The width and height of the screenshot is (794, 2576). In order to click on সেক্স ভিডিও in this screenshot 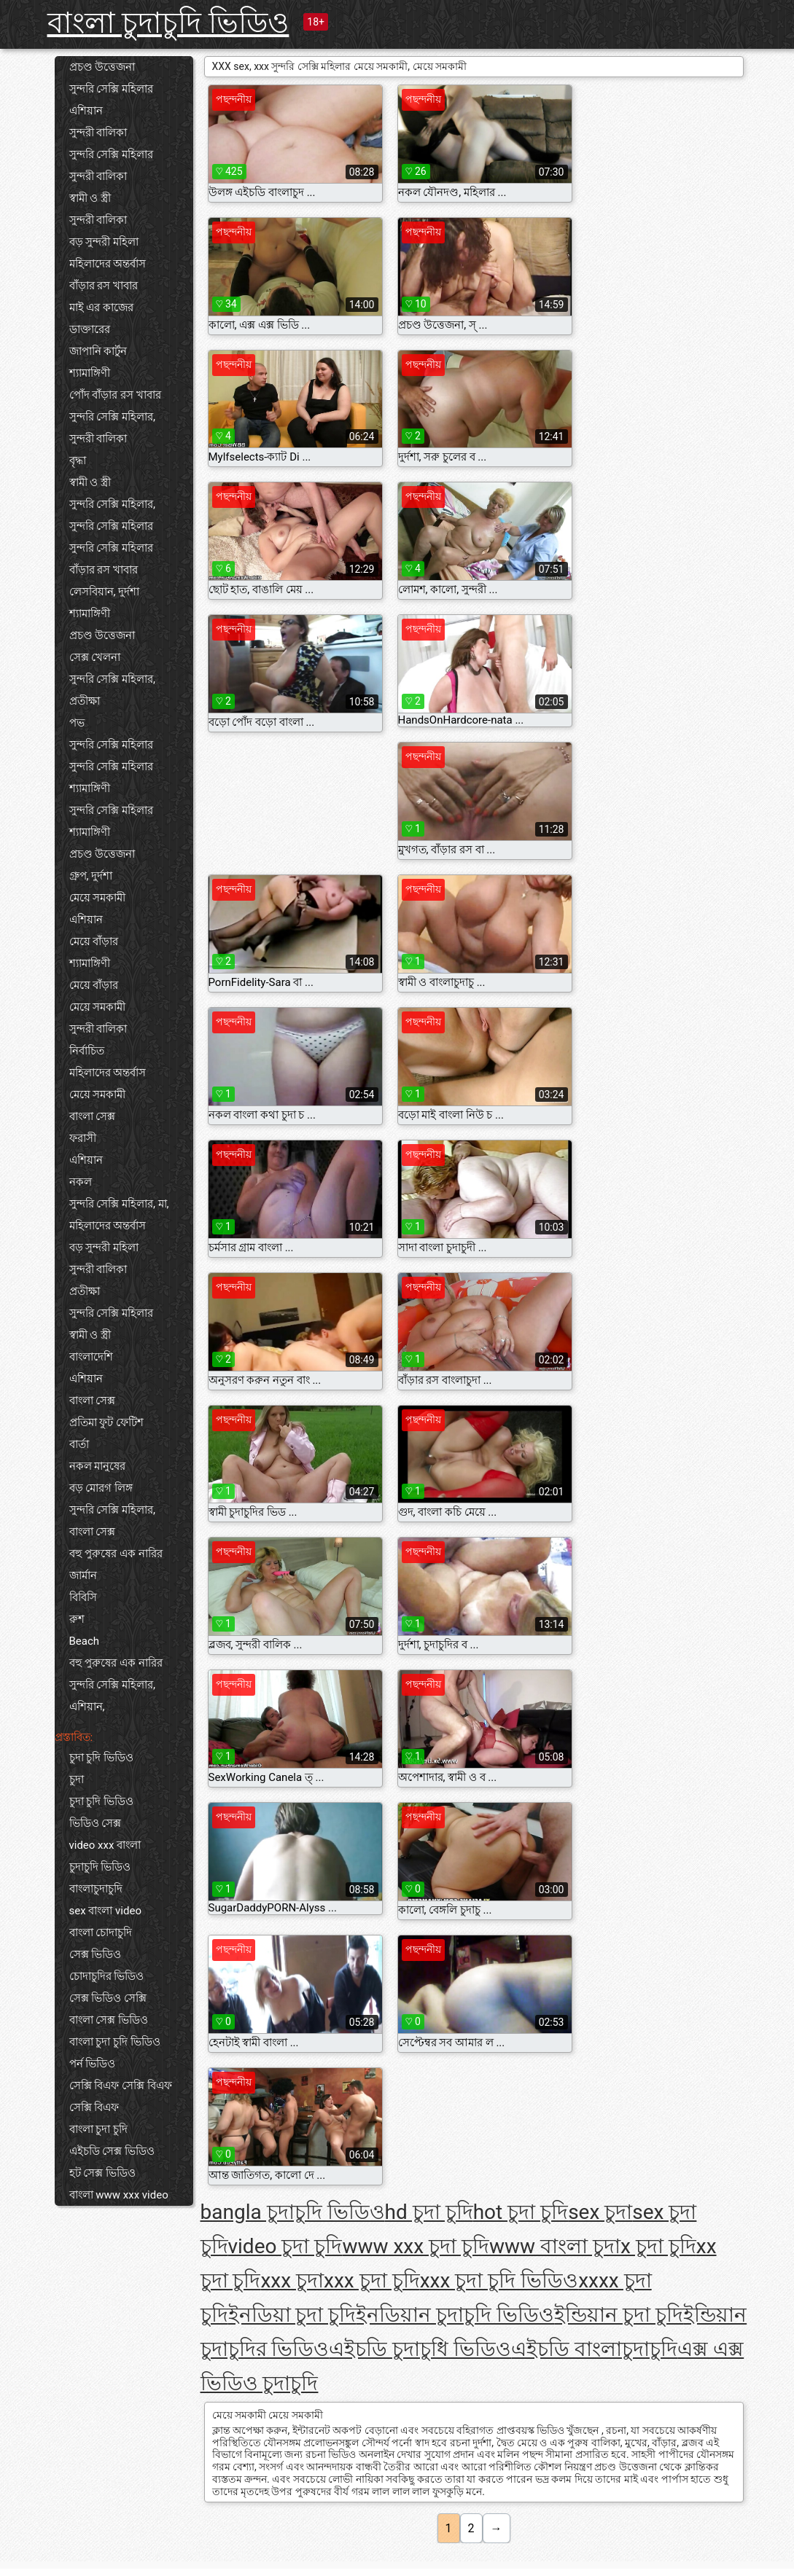, I will do `click(95, 1954)`.